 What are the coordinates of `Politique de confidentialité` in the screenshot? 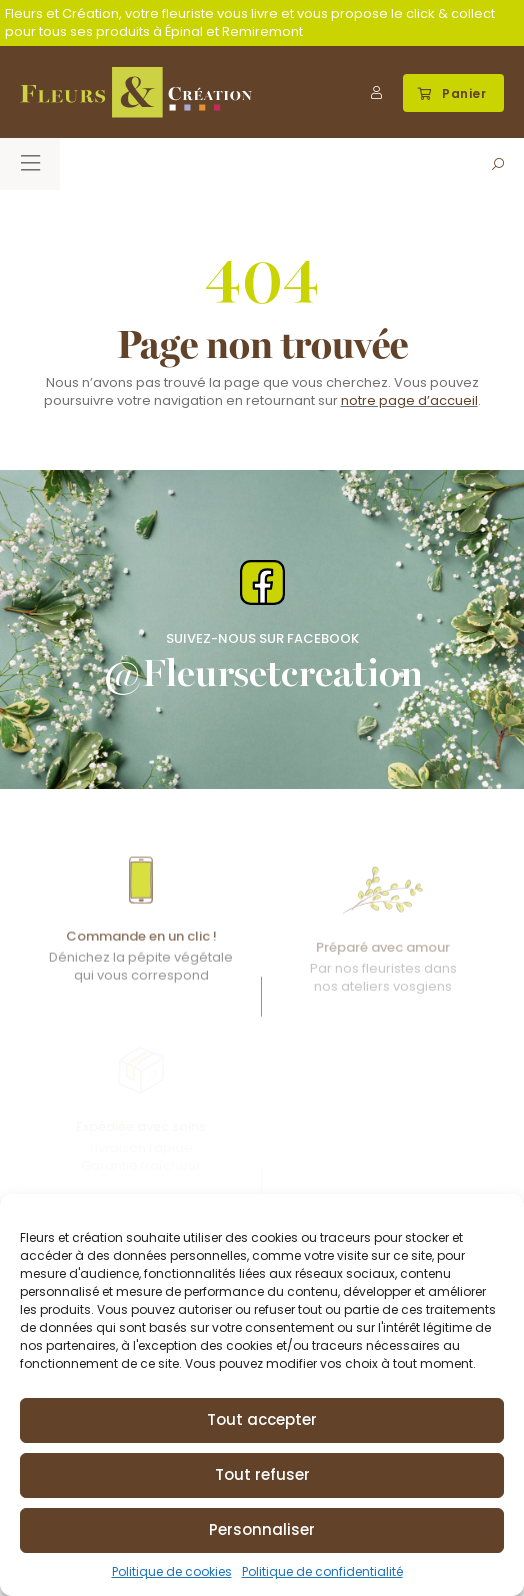 It's located at (322, 1571).